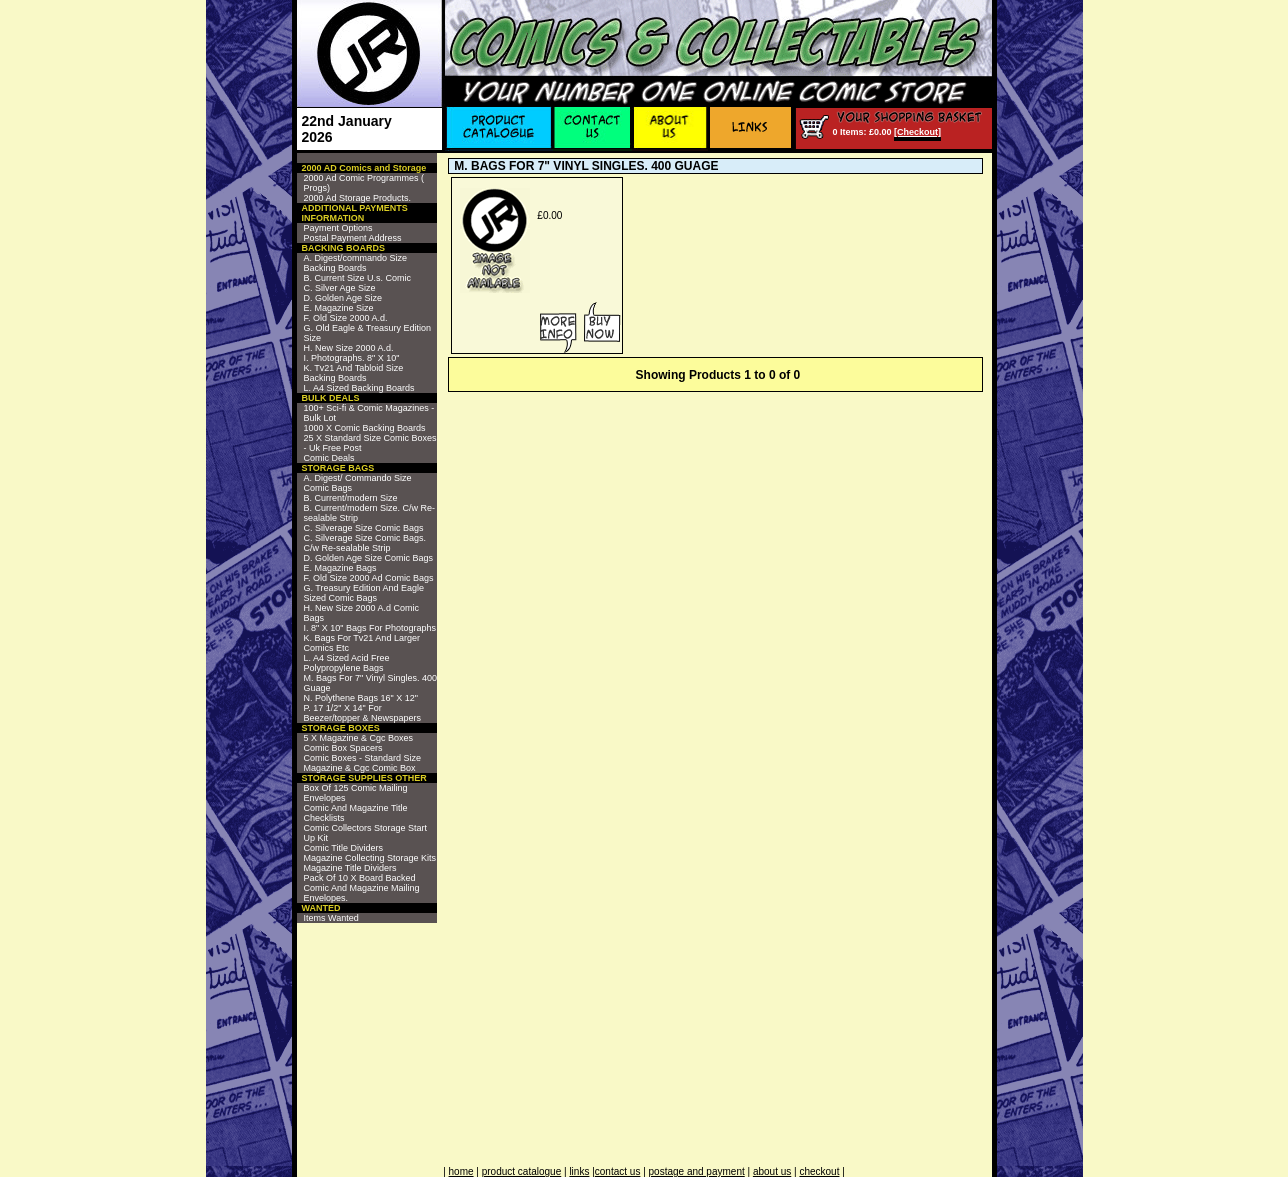 The height and width of the screenshot is (1177, 1288). What do you see at coordinates (361, 698) in the screenshot?
I see `N. Polythene Bags 16" X 12"` at bounding box center [361, 698].